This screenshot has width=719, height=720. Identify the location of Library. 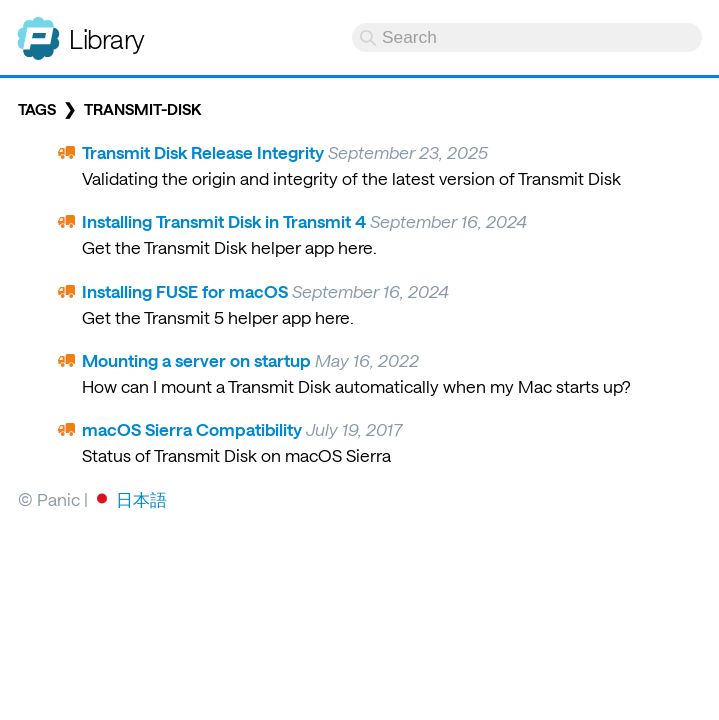
(107, 38).